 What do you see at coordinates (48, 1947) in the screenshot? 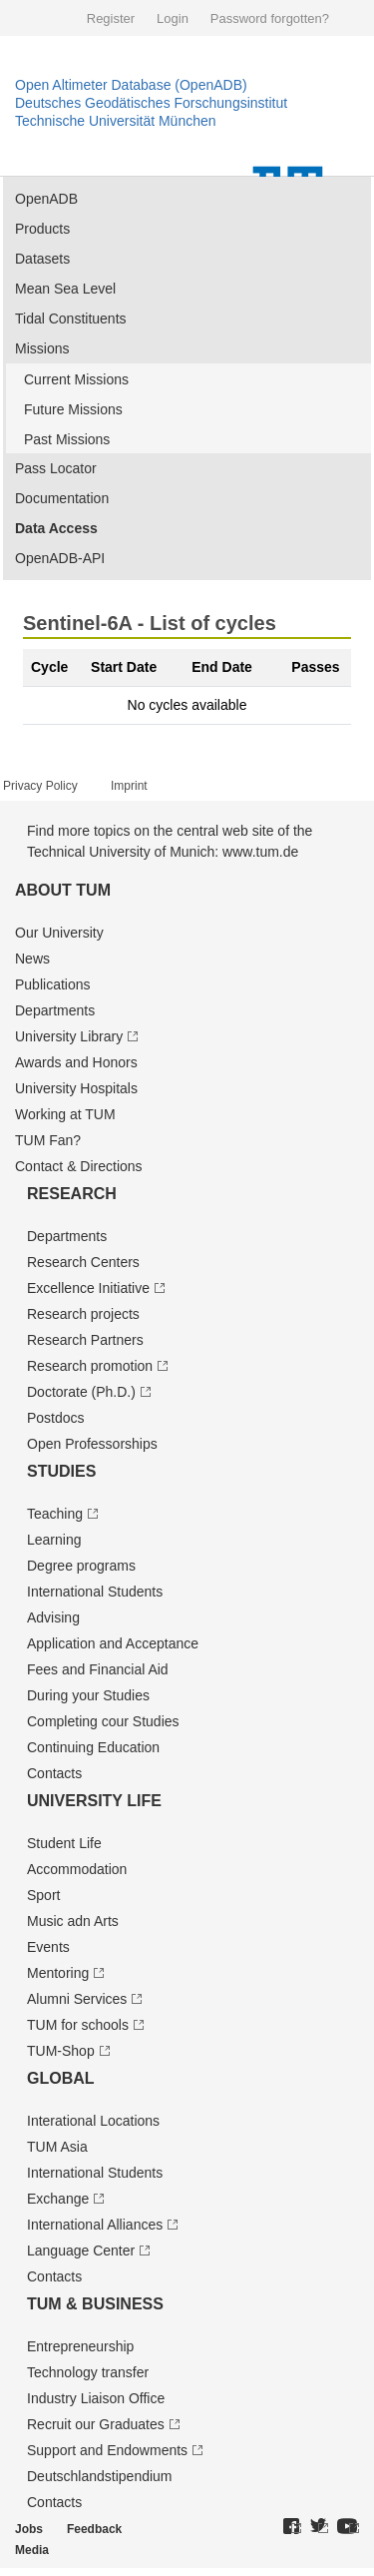
I see `Events` at bounding box center [48, 1947].